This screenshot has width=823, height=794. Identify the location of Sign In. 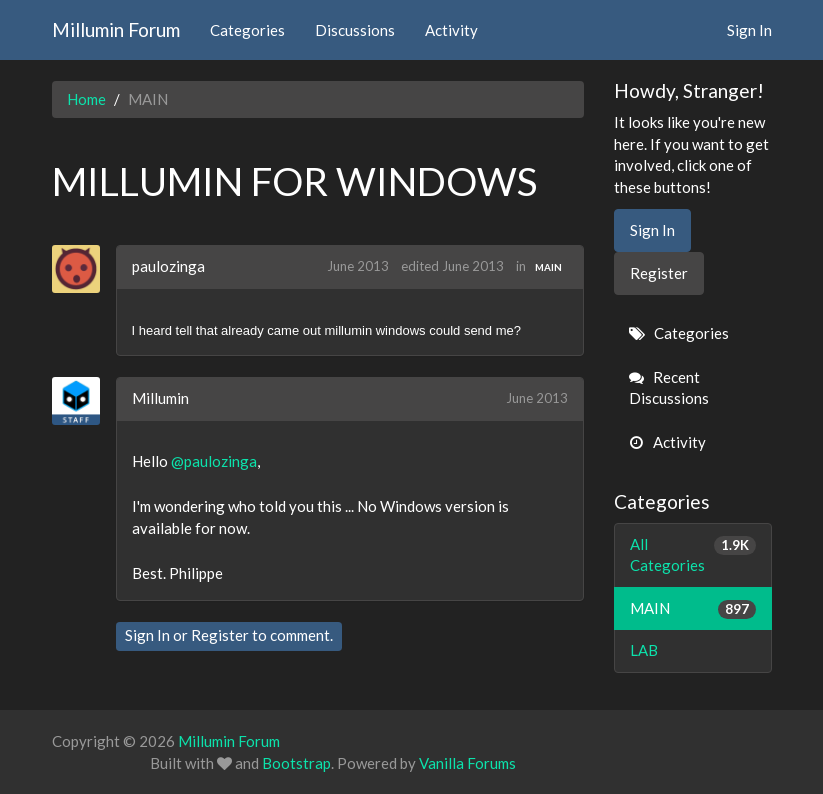
(749, 30).